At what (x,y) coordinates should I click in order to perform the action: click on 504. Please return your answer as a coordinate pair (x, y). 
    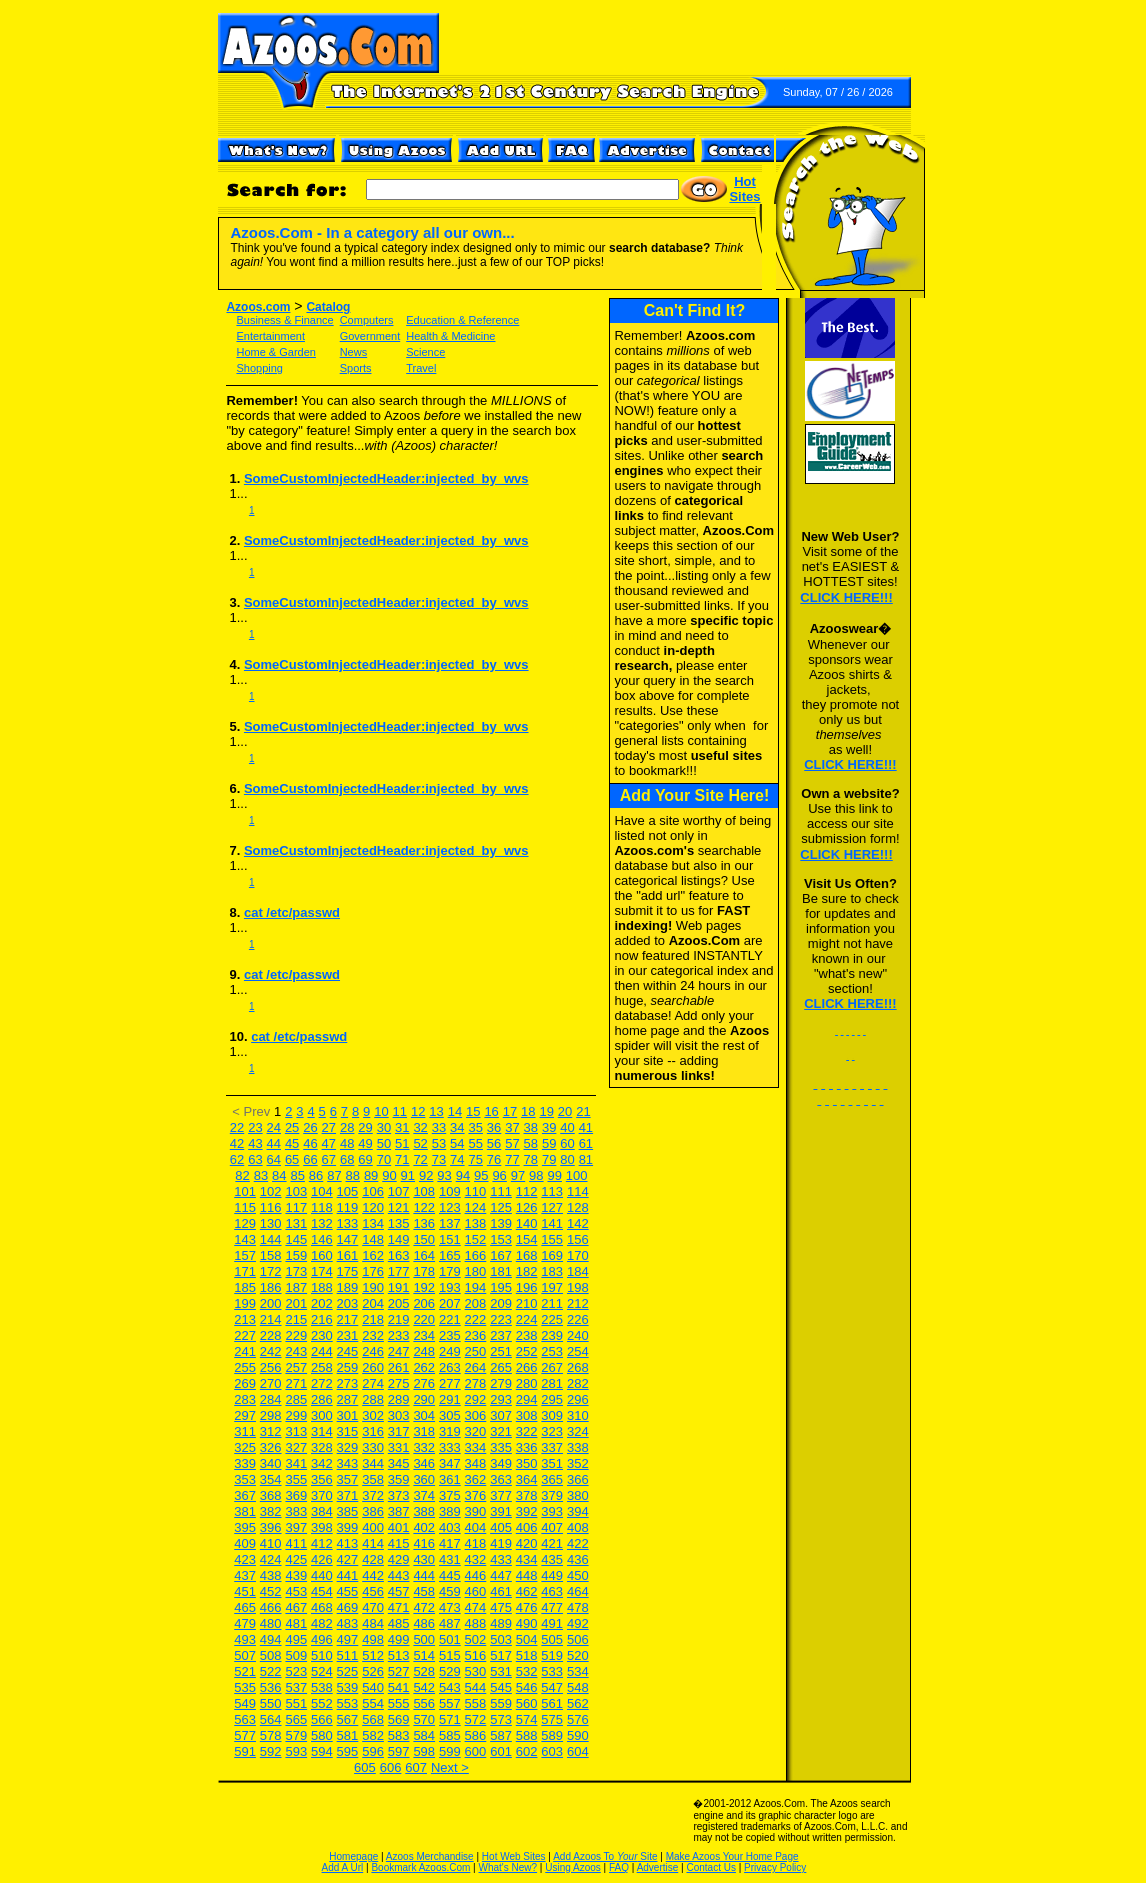
    Looking at the image, I should click on (527, 1639).